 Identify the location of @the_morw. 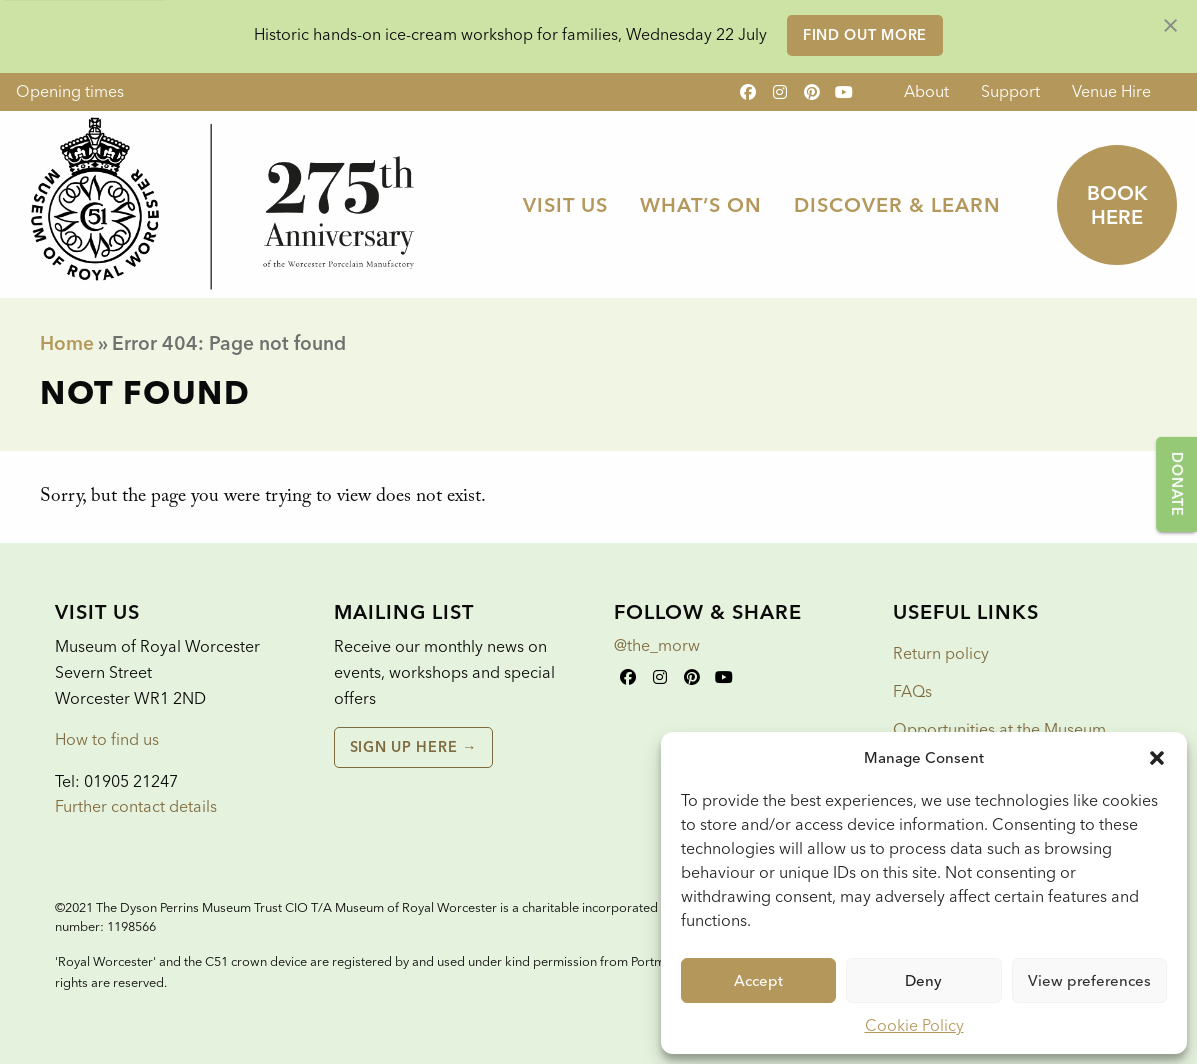
(657, 645).